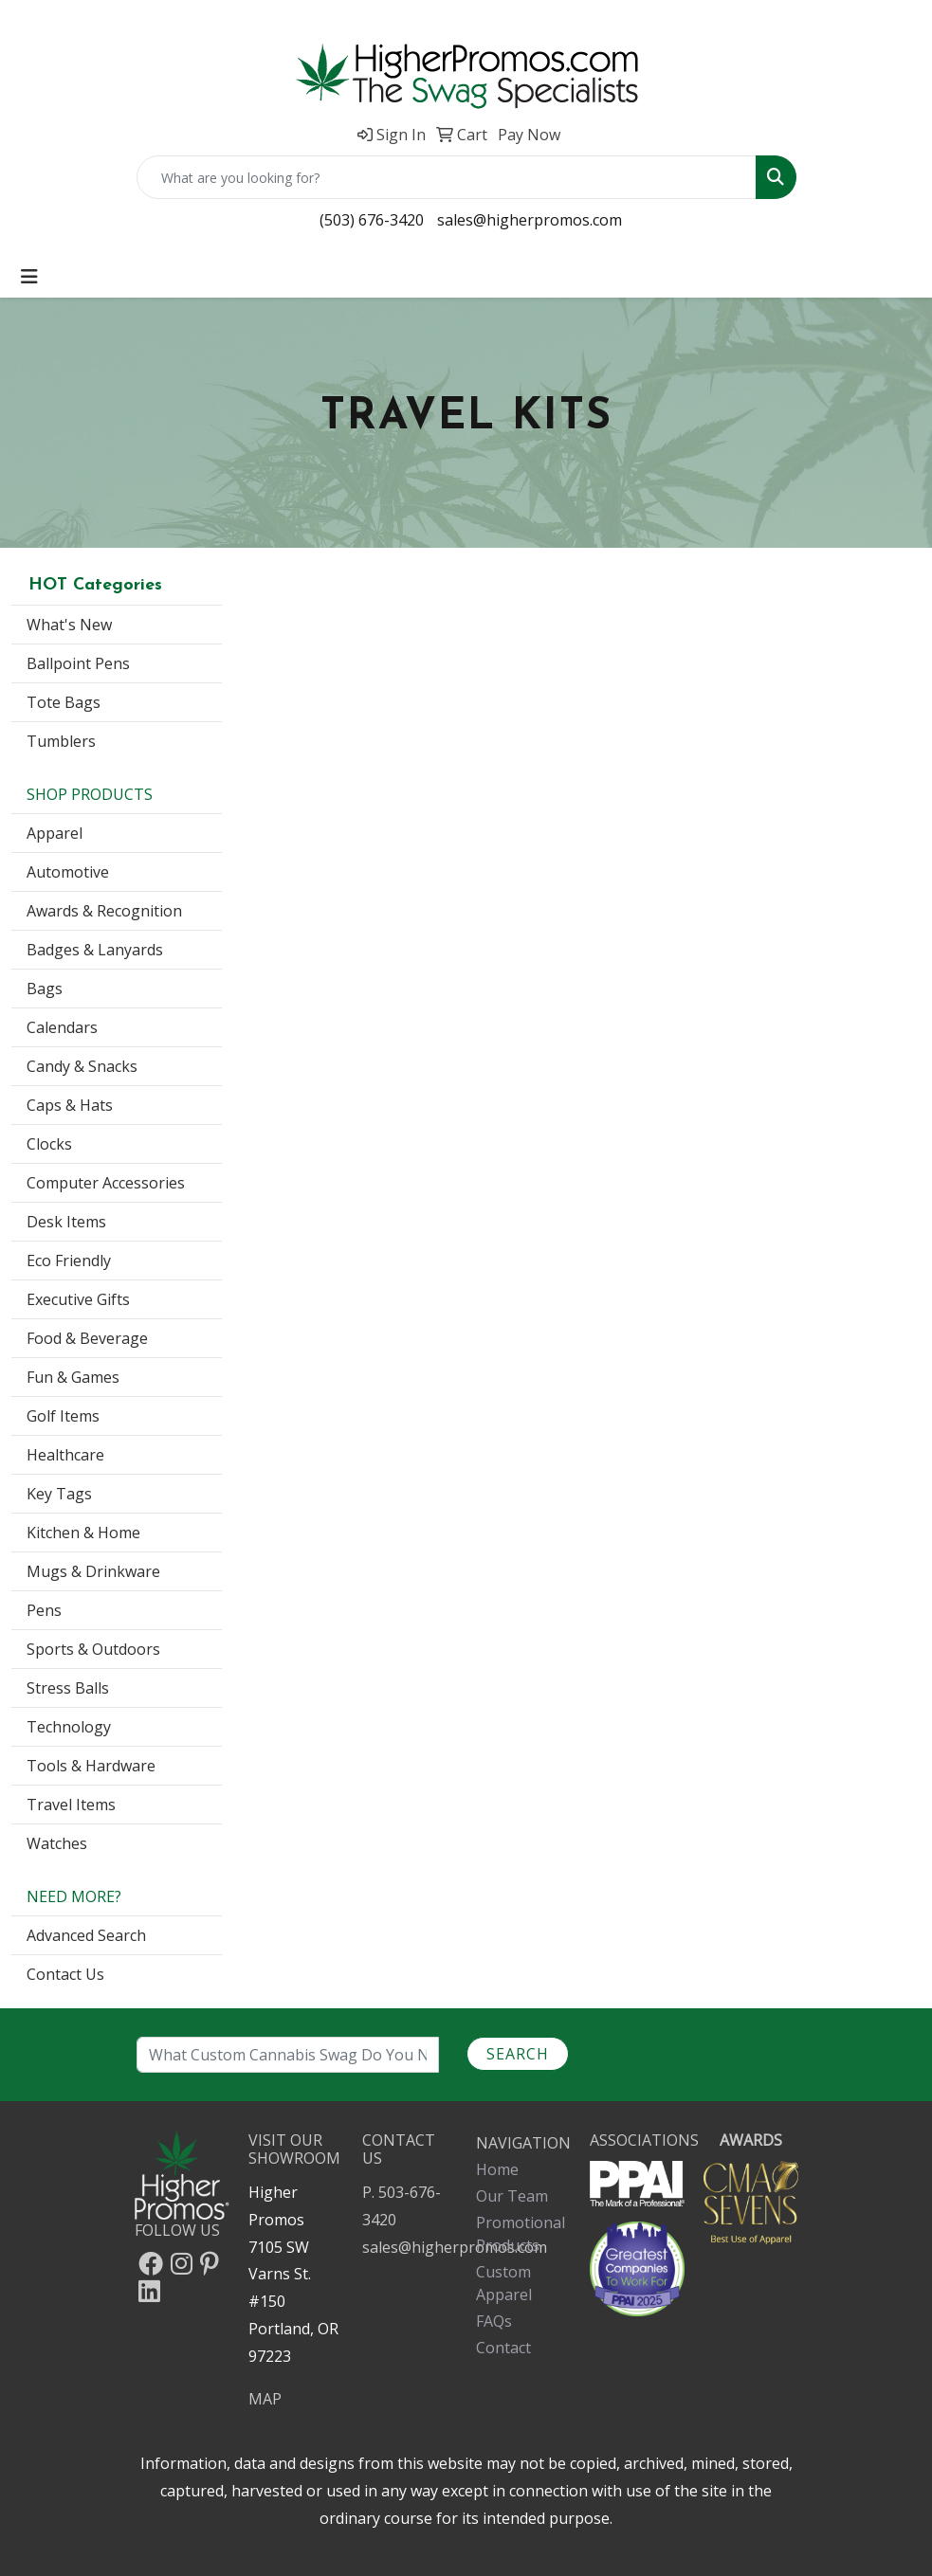 The image size is (932, 2576). Describe the element at coordinates (83, 1532) in the screenshot. I see `Kitchen & Home` at that location.